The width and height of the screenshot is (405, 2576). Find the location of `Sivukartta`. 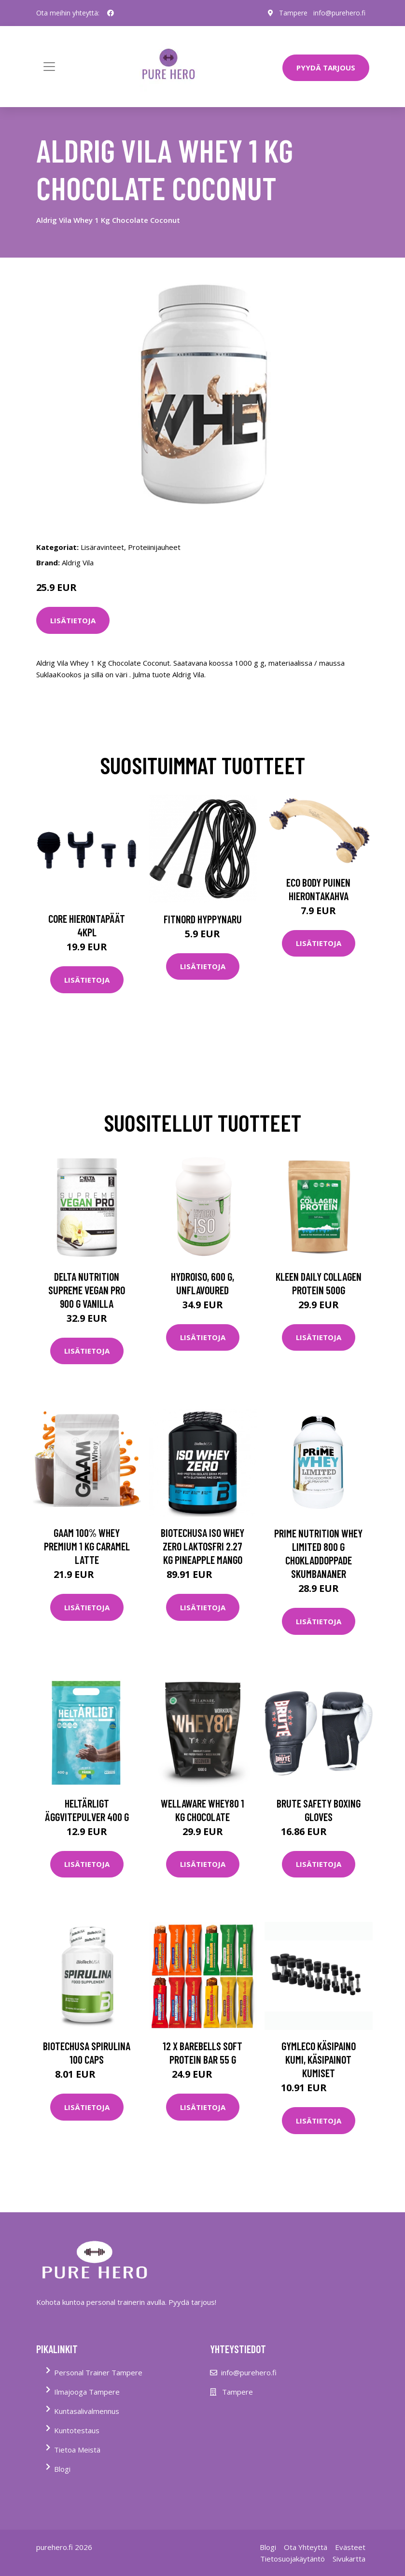

Sivukartta is located at coordinates (349, 2558).